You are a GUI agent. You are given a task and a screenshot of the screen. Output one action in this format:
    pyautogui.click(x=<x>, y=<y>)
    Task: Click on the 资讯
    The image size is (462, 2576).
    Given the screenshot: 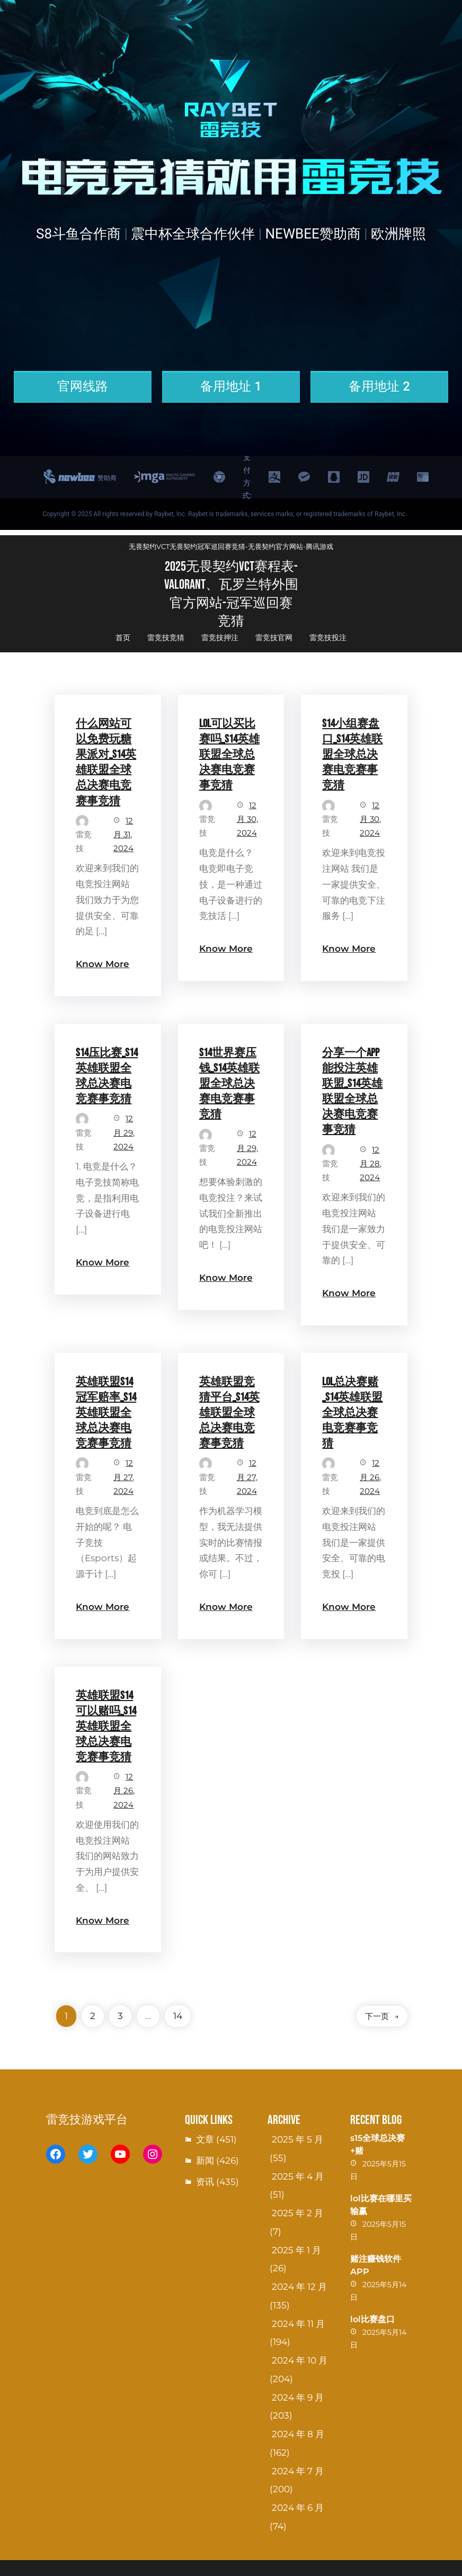 What is the action you would take?
    pyautogui.click(x=205, y=2181)
    